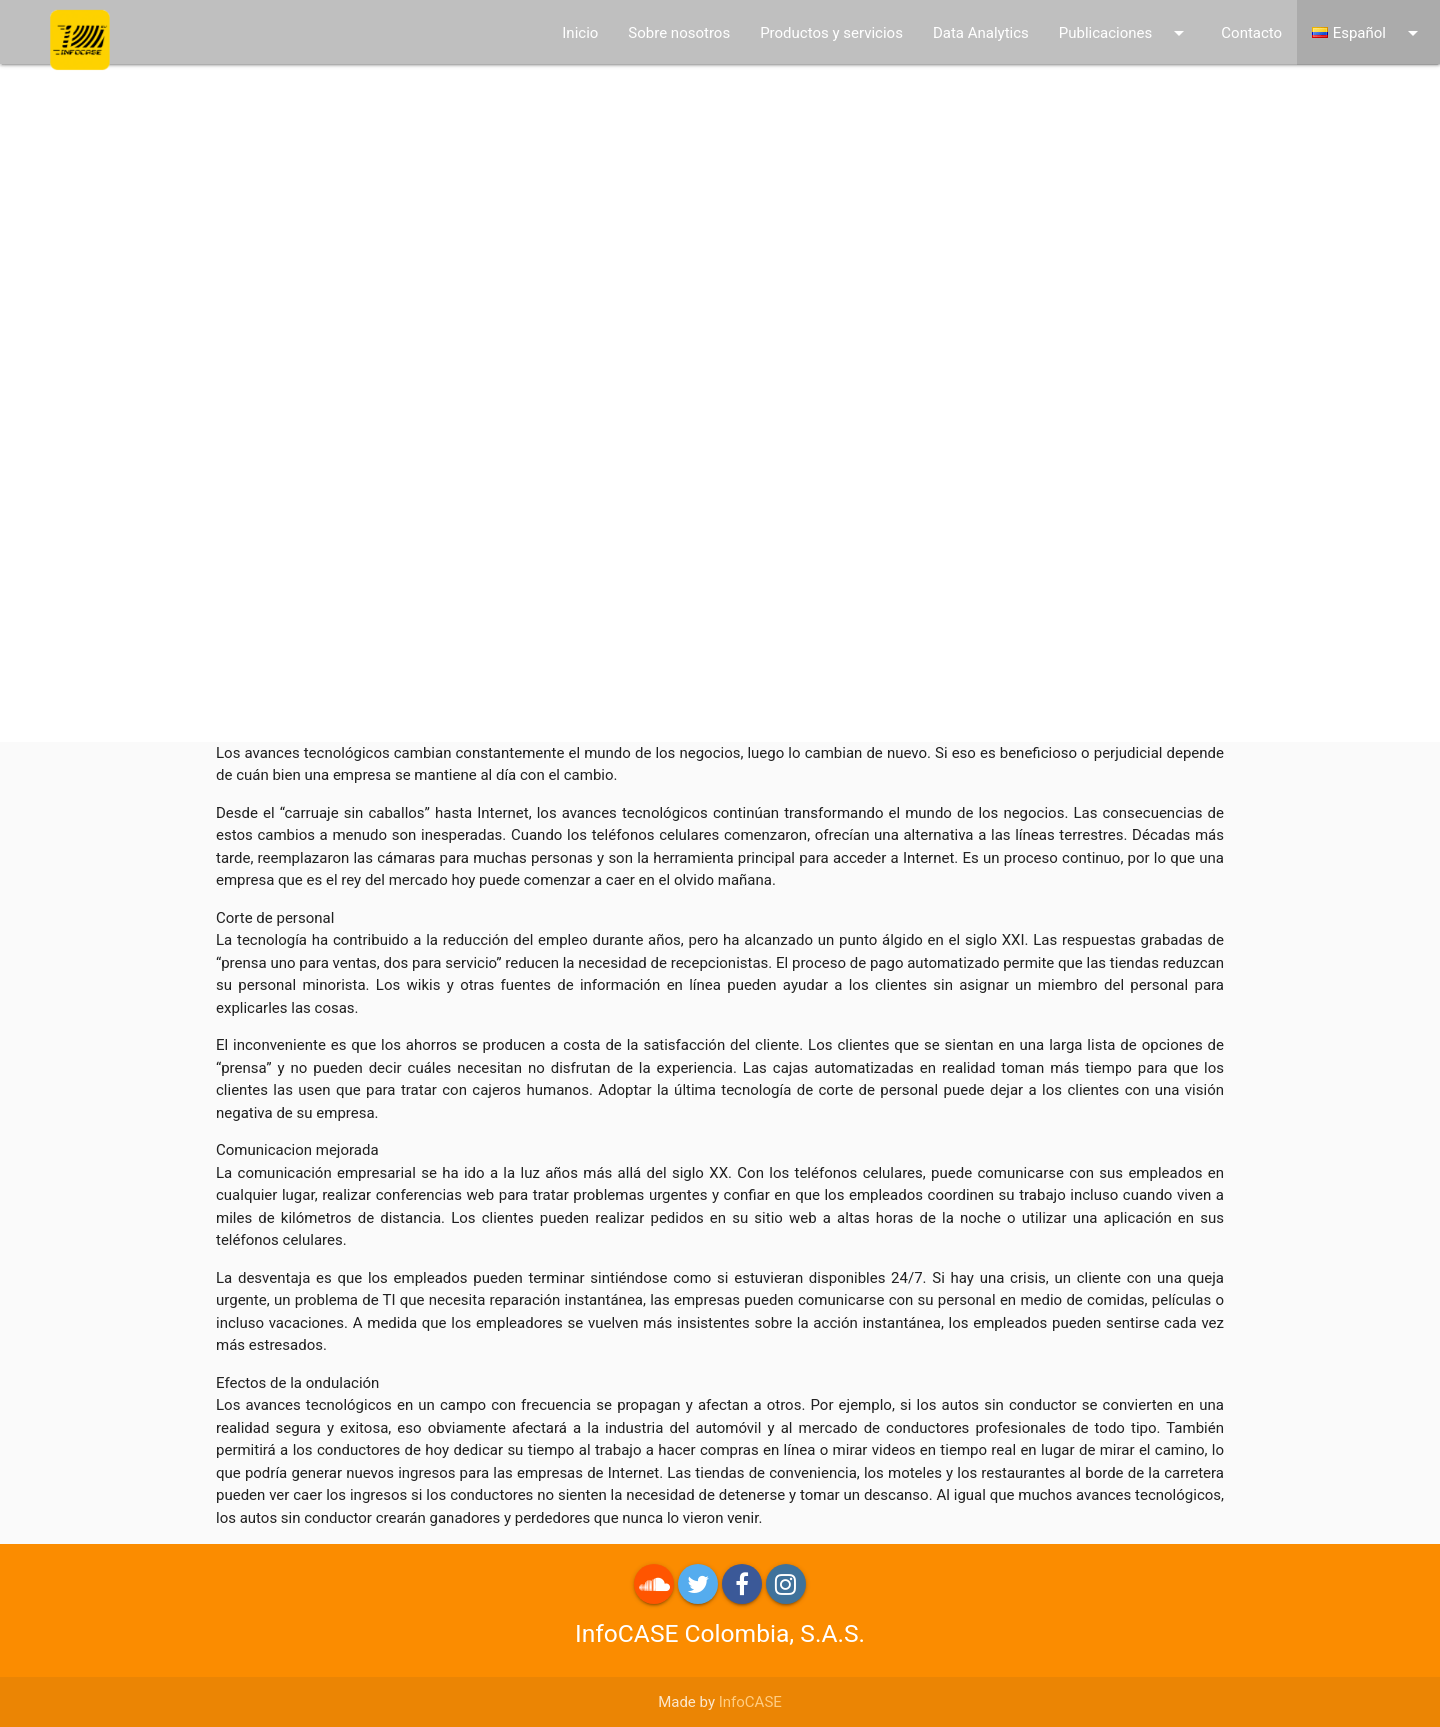 The height and width of the screenshot is (1727, 1440). What do you see at coordinates (750, 1702) in the screenshot?
I see `InfoCASE` at bounding box center [750, 1702].